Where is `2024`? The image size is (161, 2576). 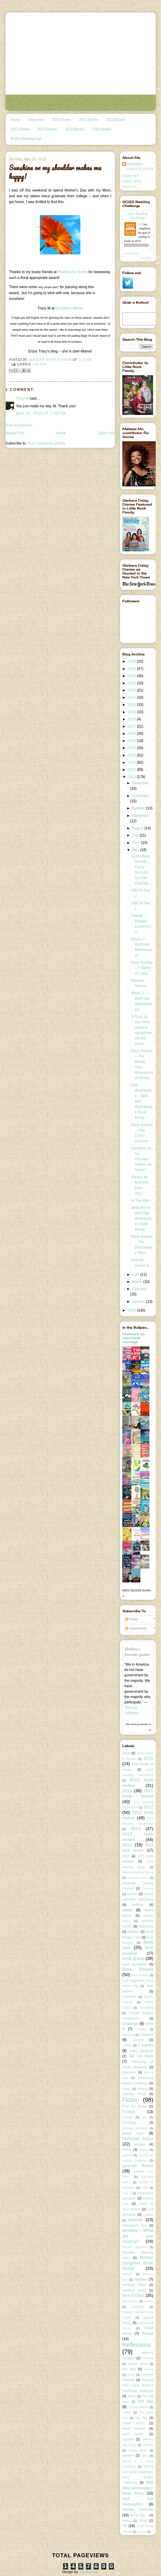 2024 is located at coordinates (132, 676).